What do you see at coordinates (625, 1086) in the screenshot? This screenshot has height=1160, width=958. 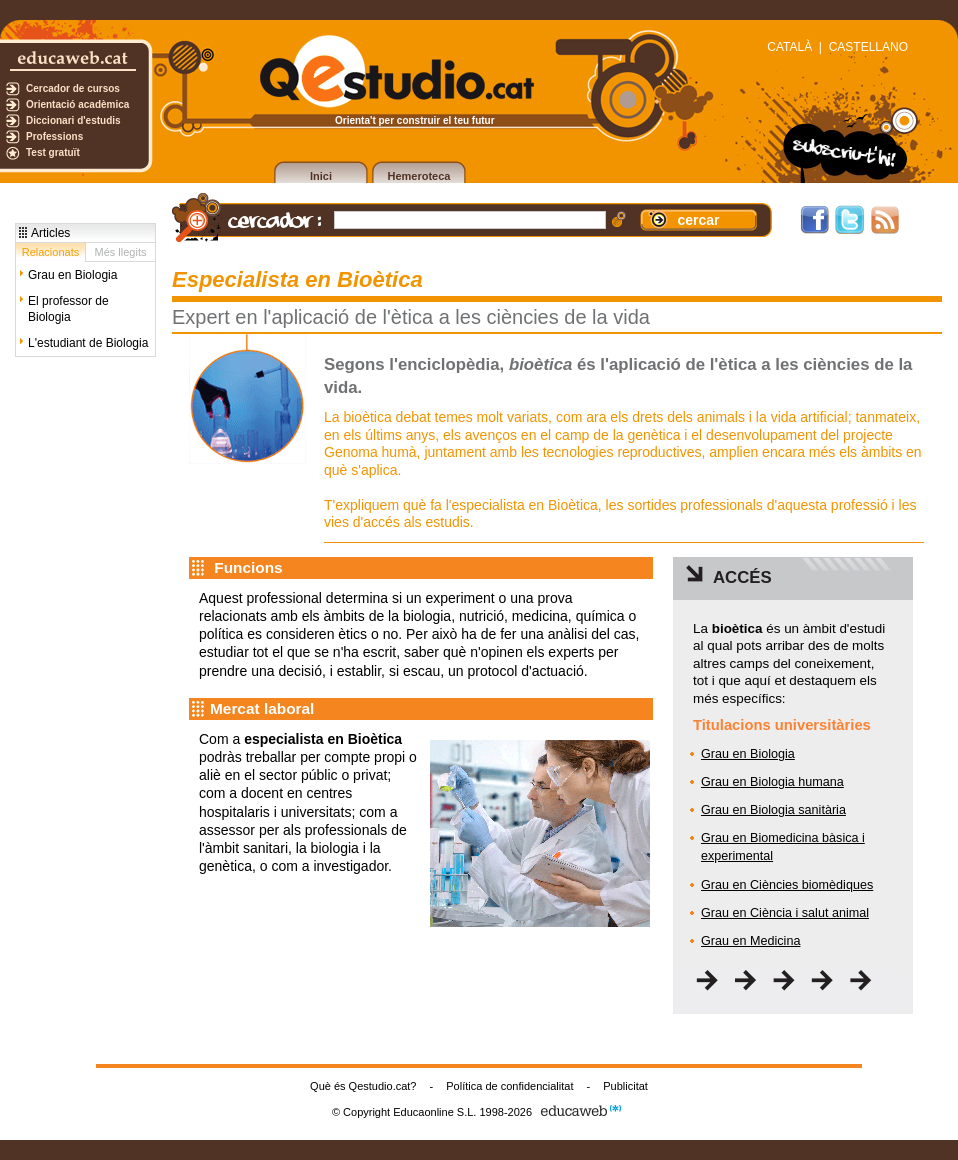 I see `Publicitat` at bounding box center [625, 1086].